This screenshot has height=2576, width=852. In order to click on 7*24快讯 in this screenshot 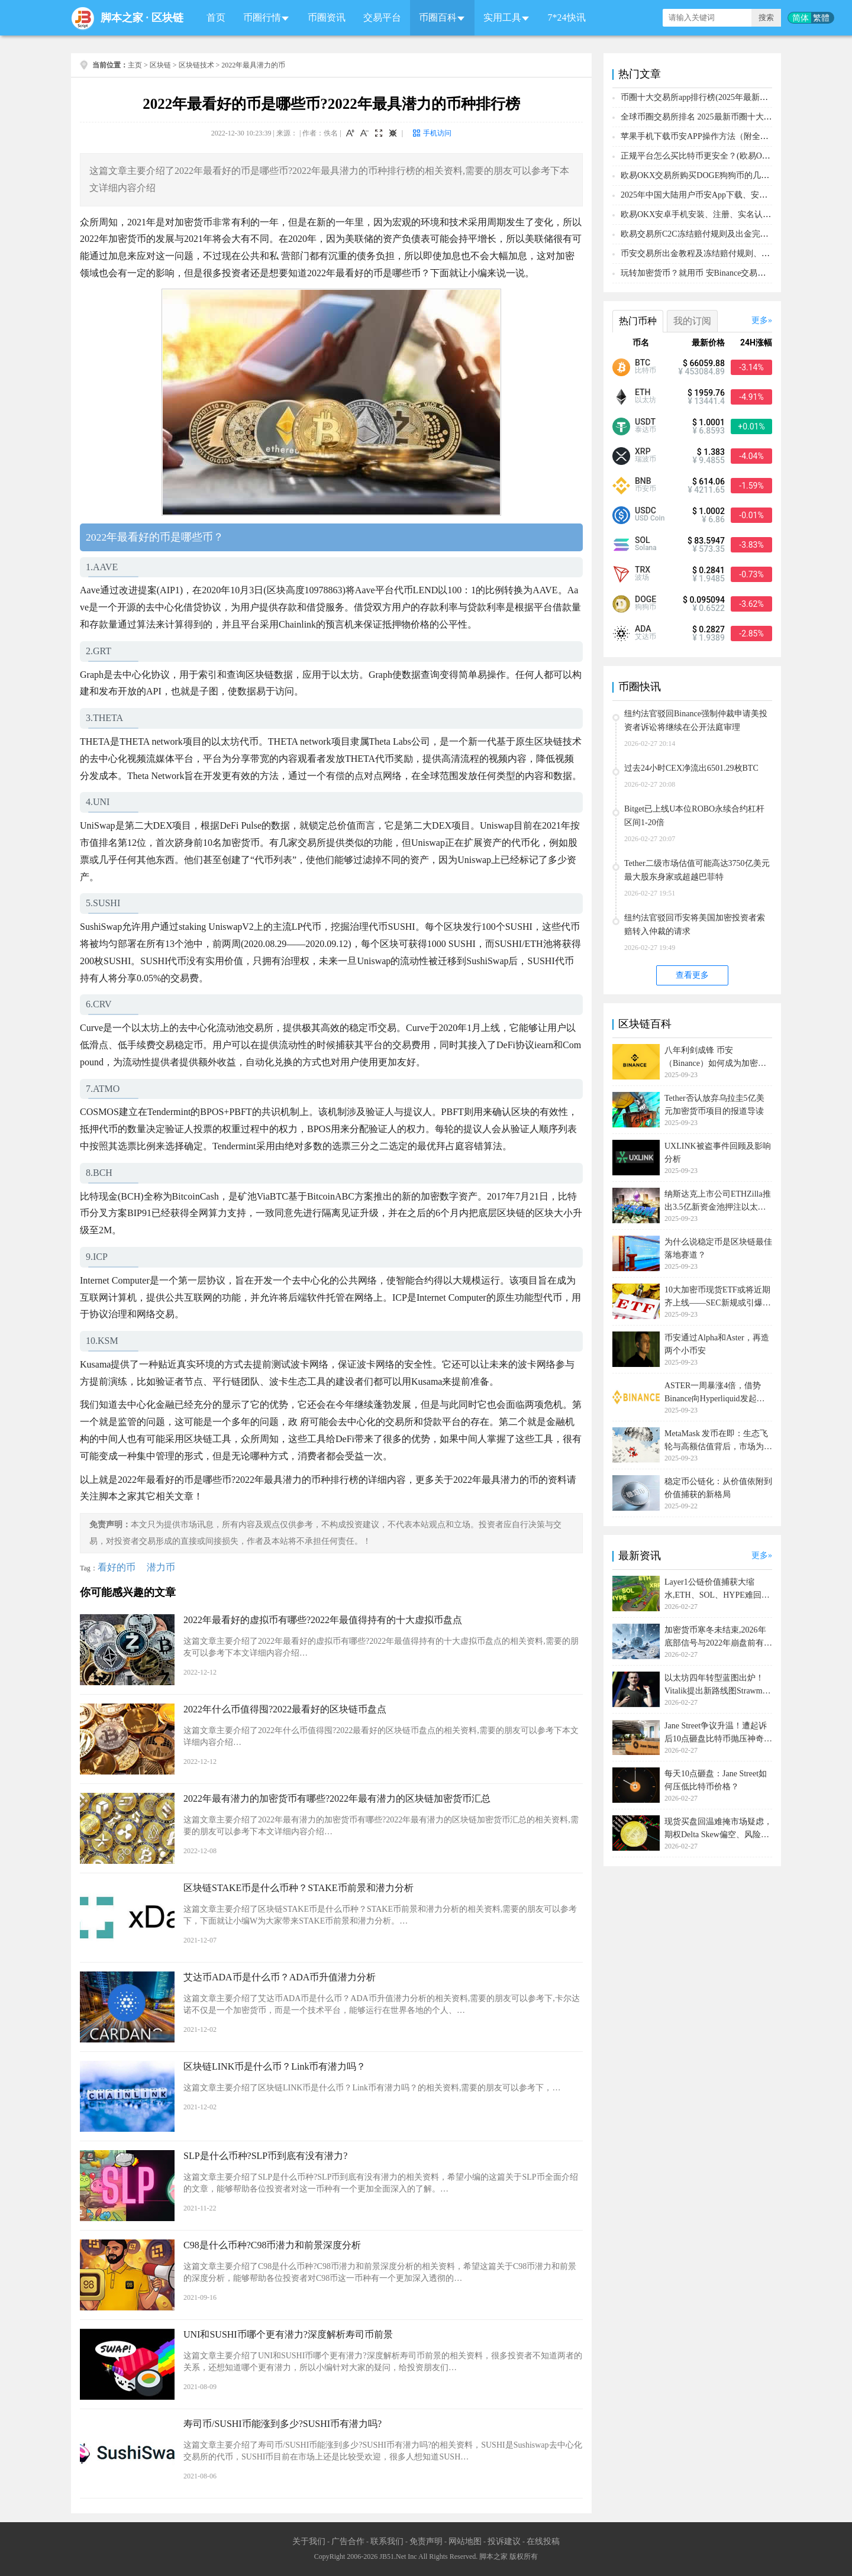, I will do `click(567, 17)`.